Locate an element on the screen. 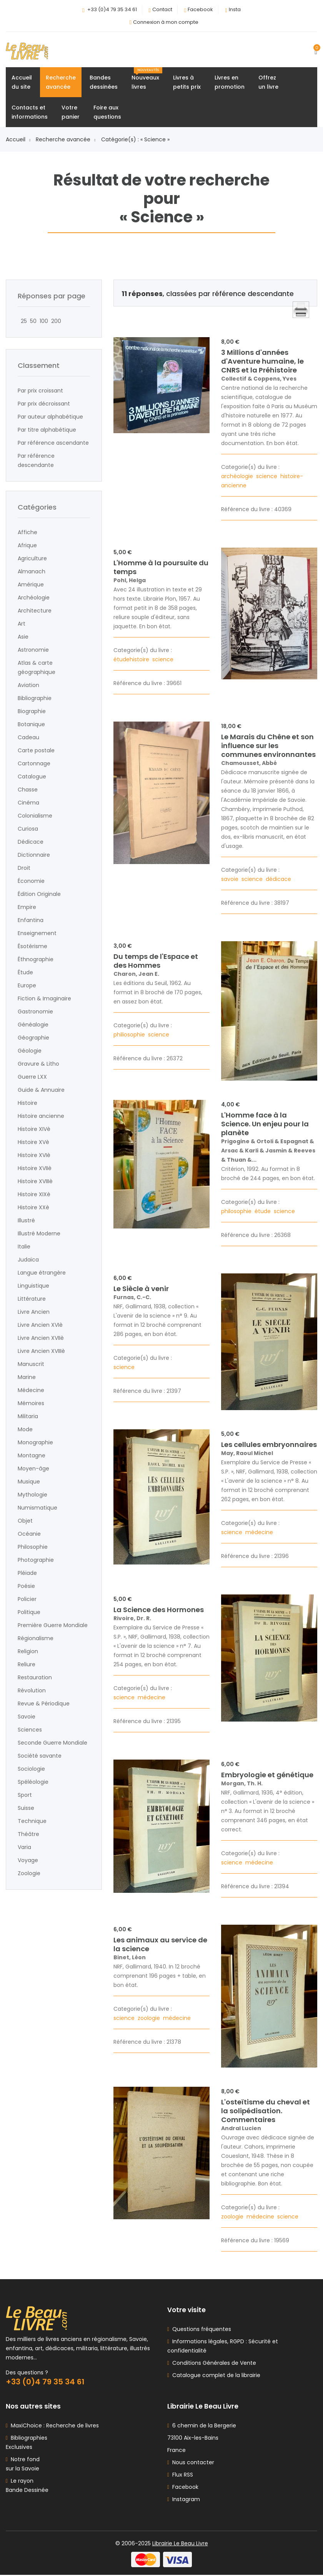 Image resolution: width=323 pixels, height=2576 pixels. Afrique is located at coordinates (27, 546).